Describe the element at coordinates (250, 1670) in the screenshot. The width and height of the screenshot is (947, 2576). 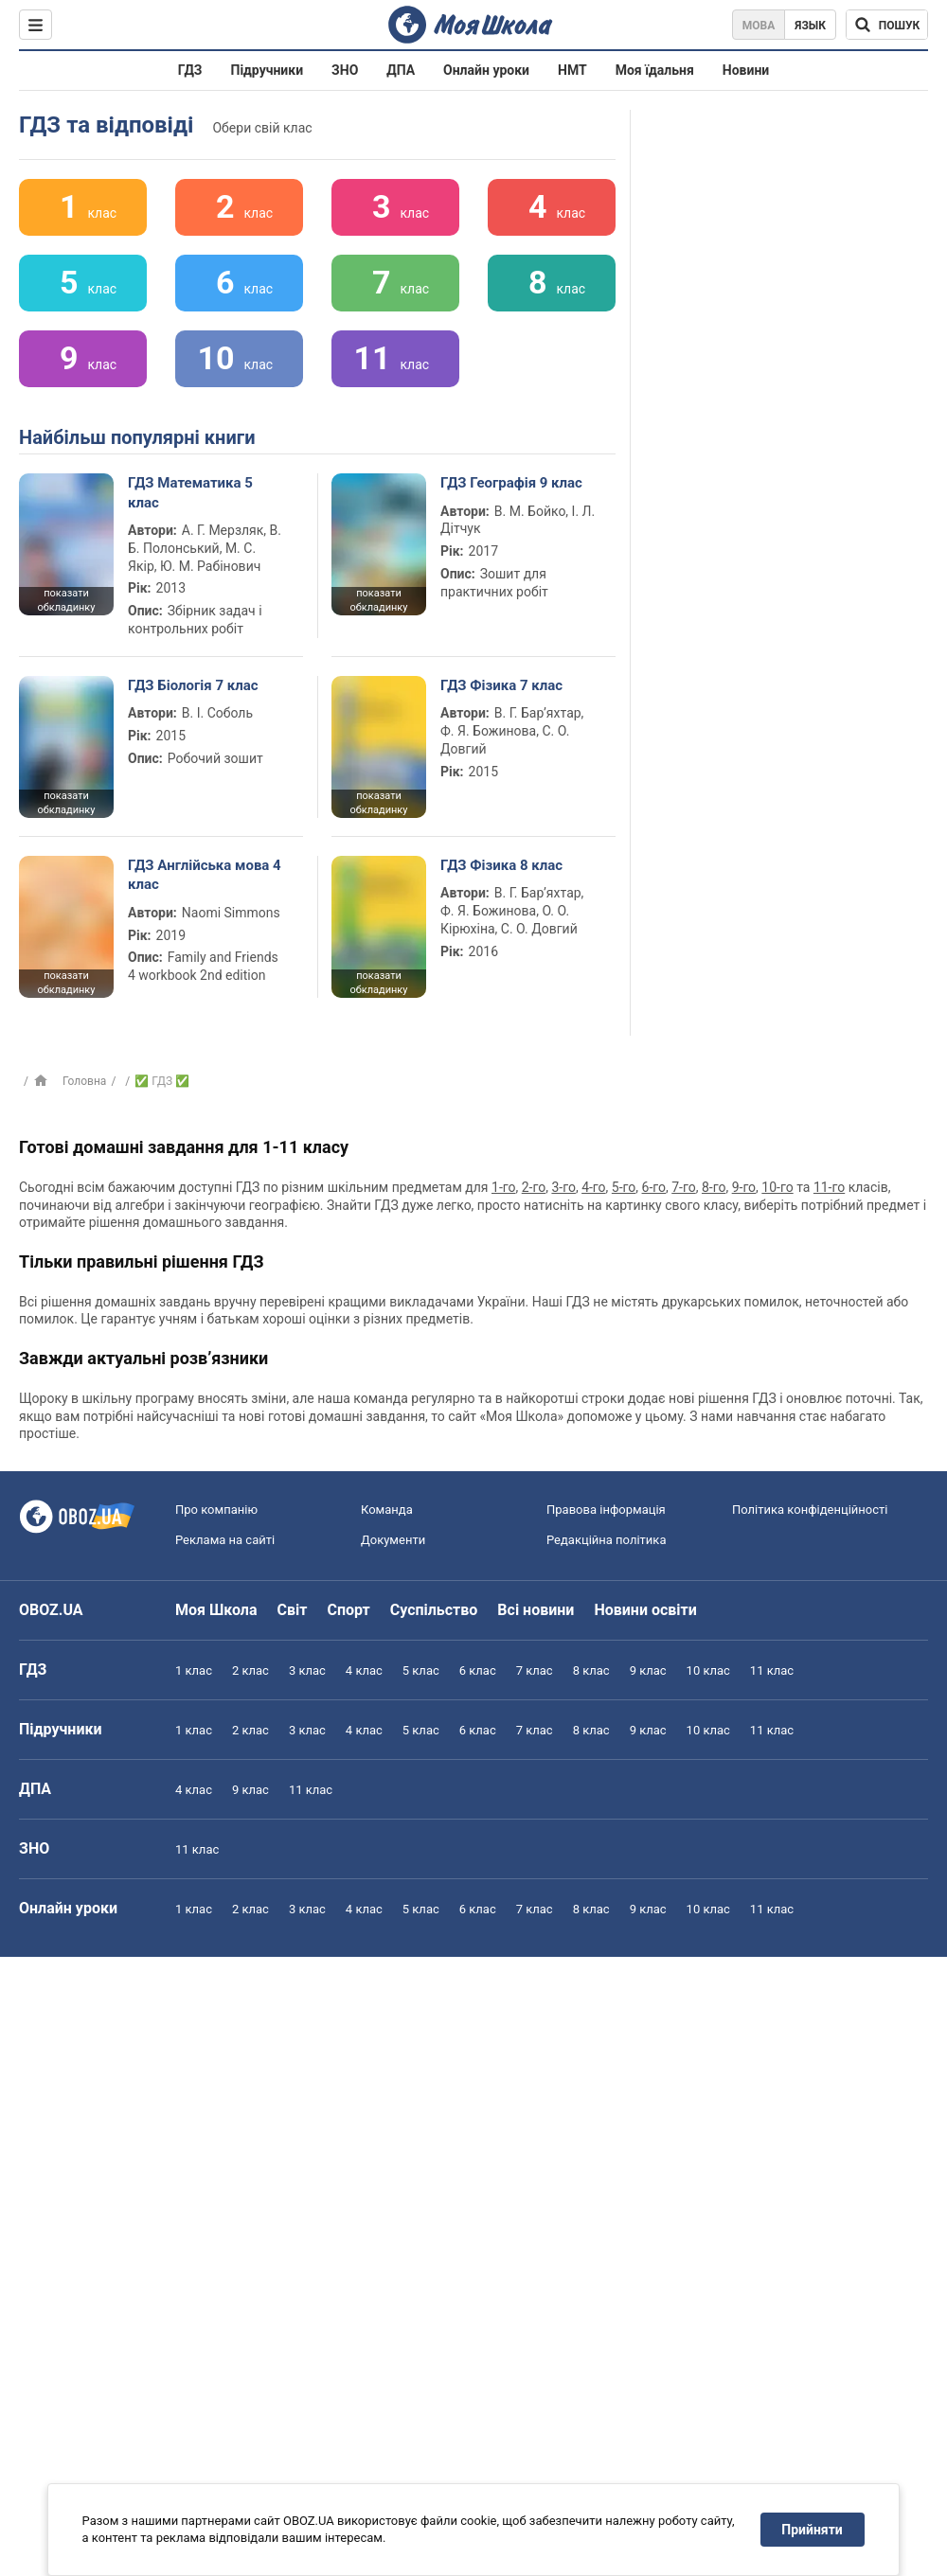
I see `2 клас` at that location.